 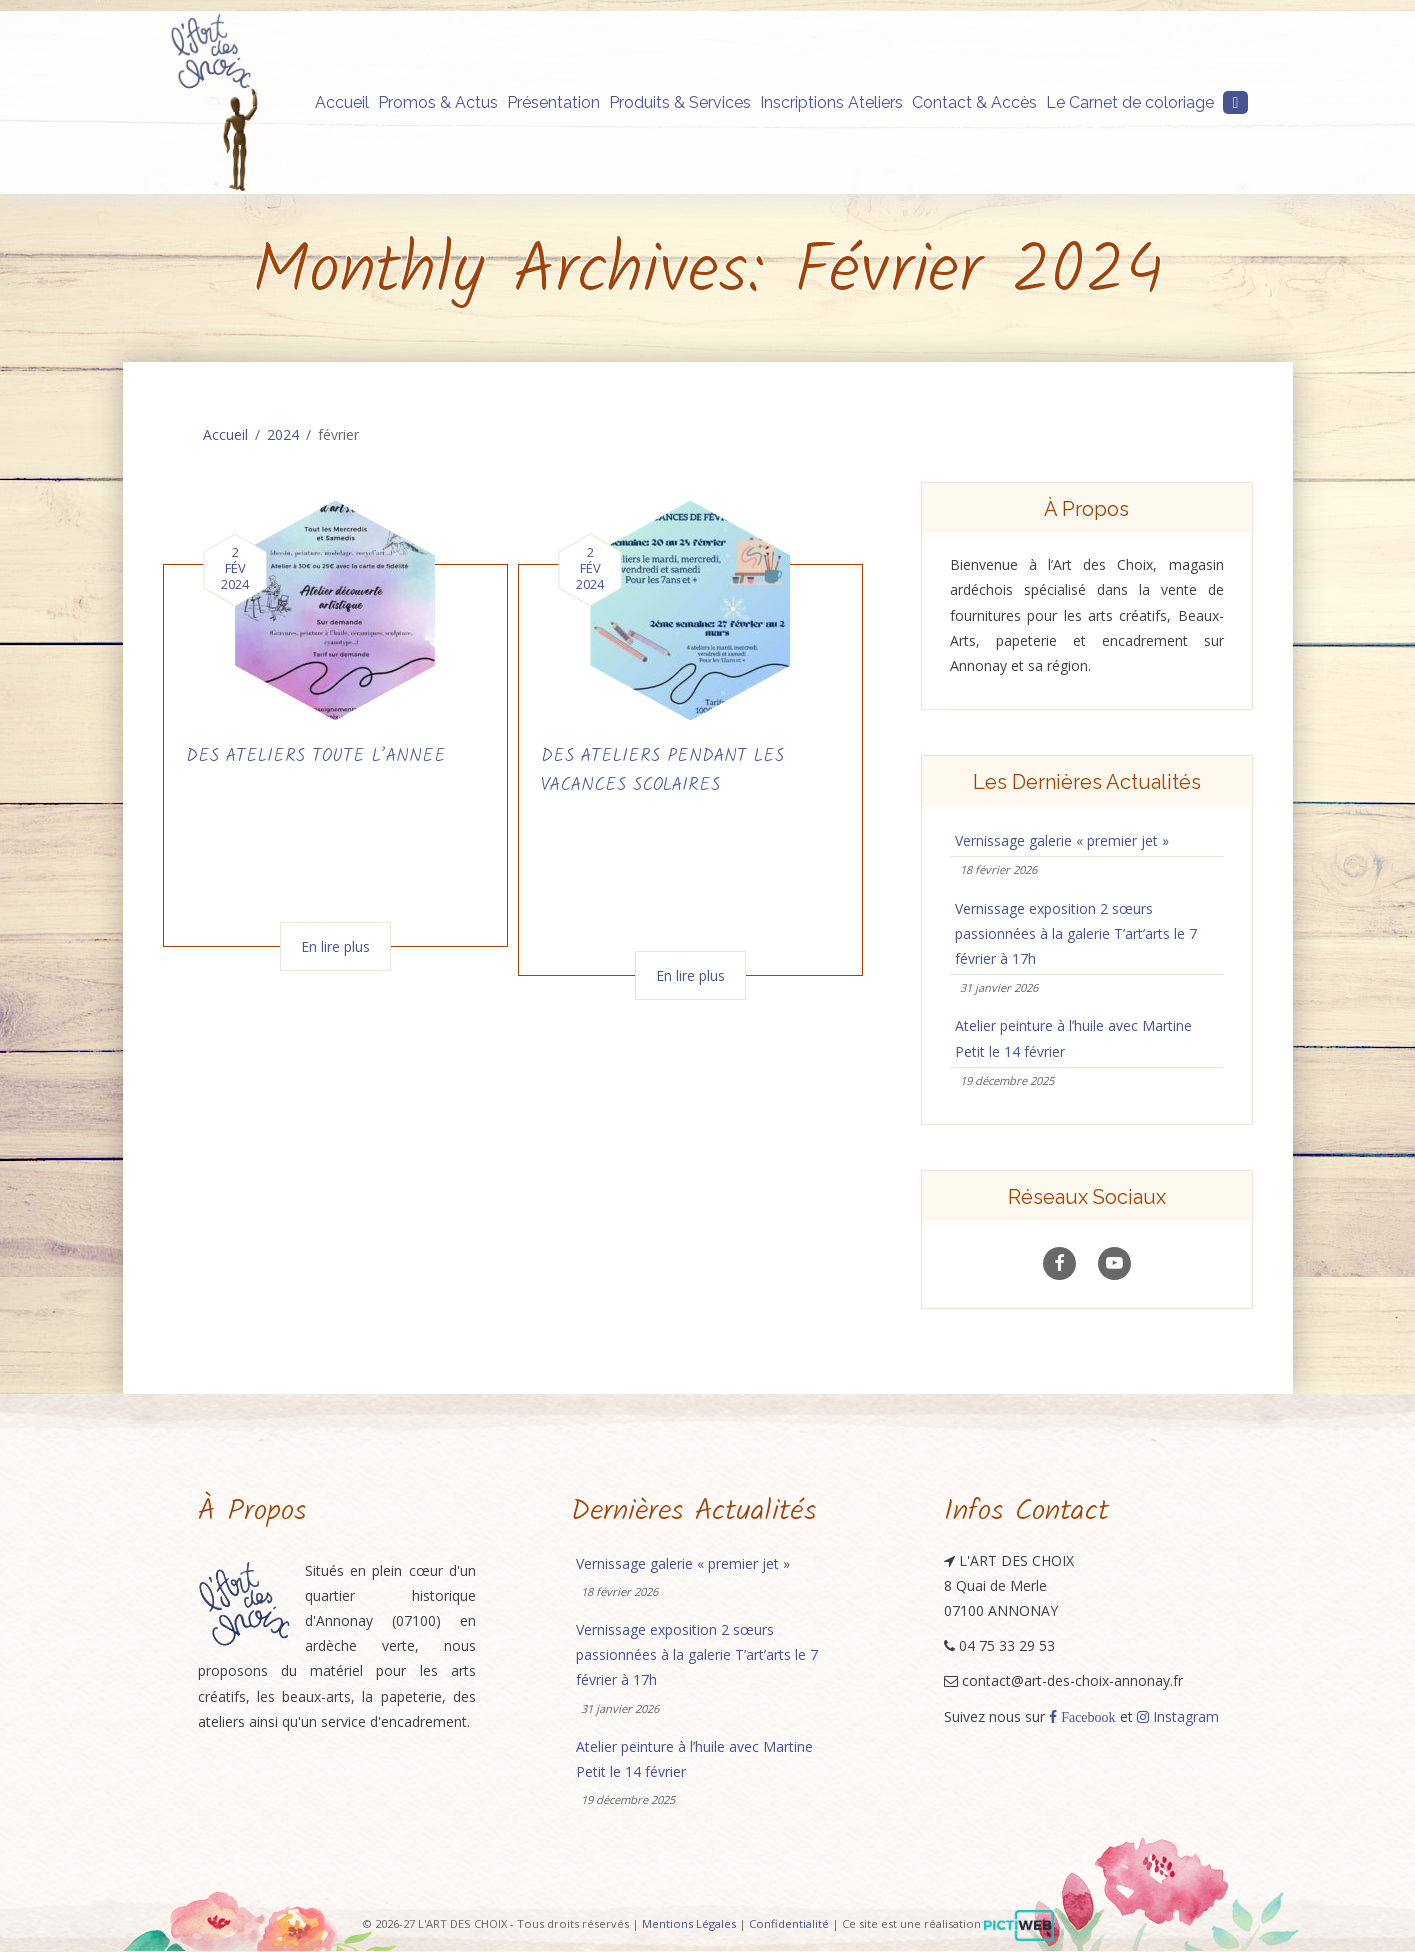 What do you see at coordinates (662, 771) in the screenshot?
I see `DES ATELIERS PENDANT LES VACANCES SCOLAIRES` at bounding box center [662, 771].